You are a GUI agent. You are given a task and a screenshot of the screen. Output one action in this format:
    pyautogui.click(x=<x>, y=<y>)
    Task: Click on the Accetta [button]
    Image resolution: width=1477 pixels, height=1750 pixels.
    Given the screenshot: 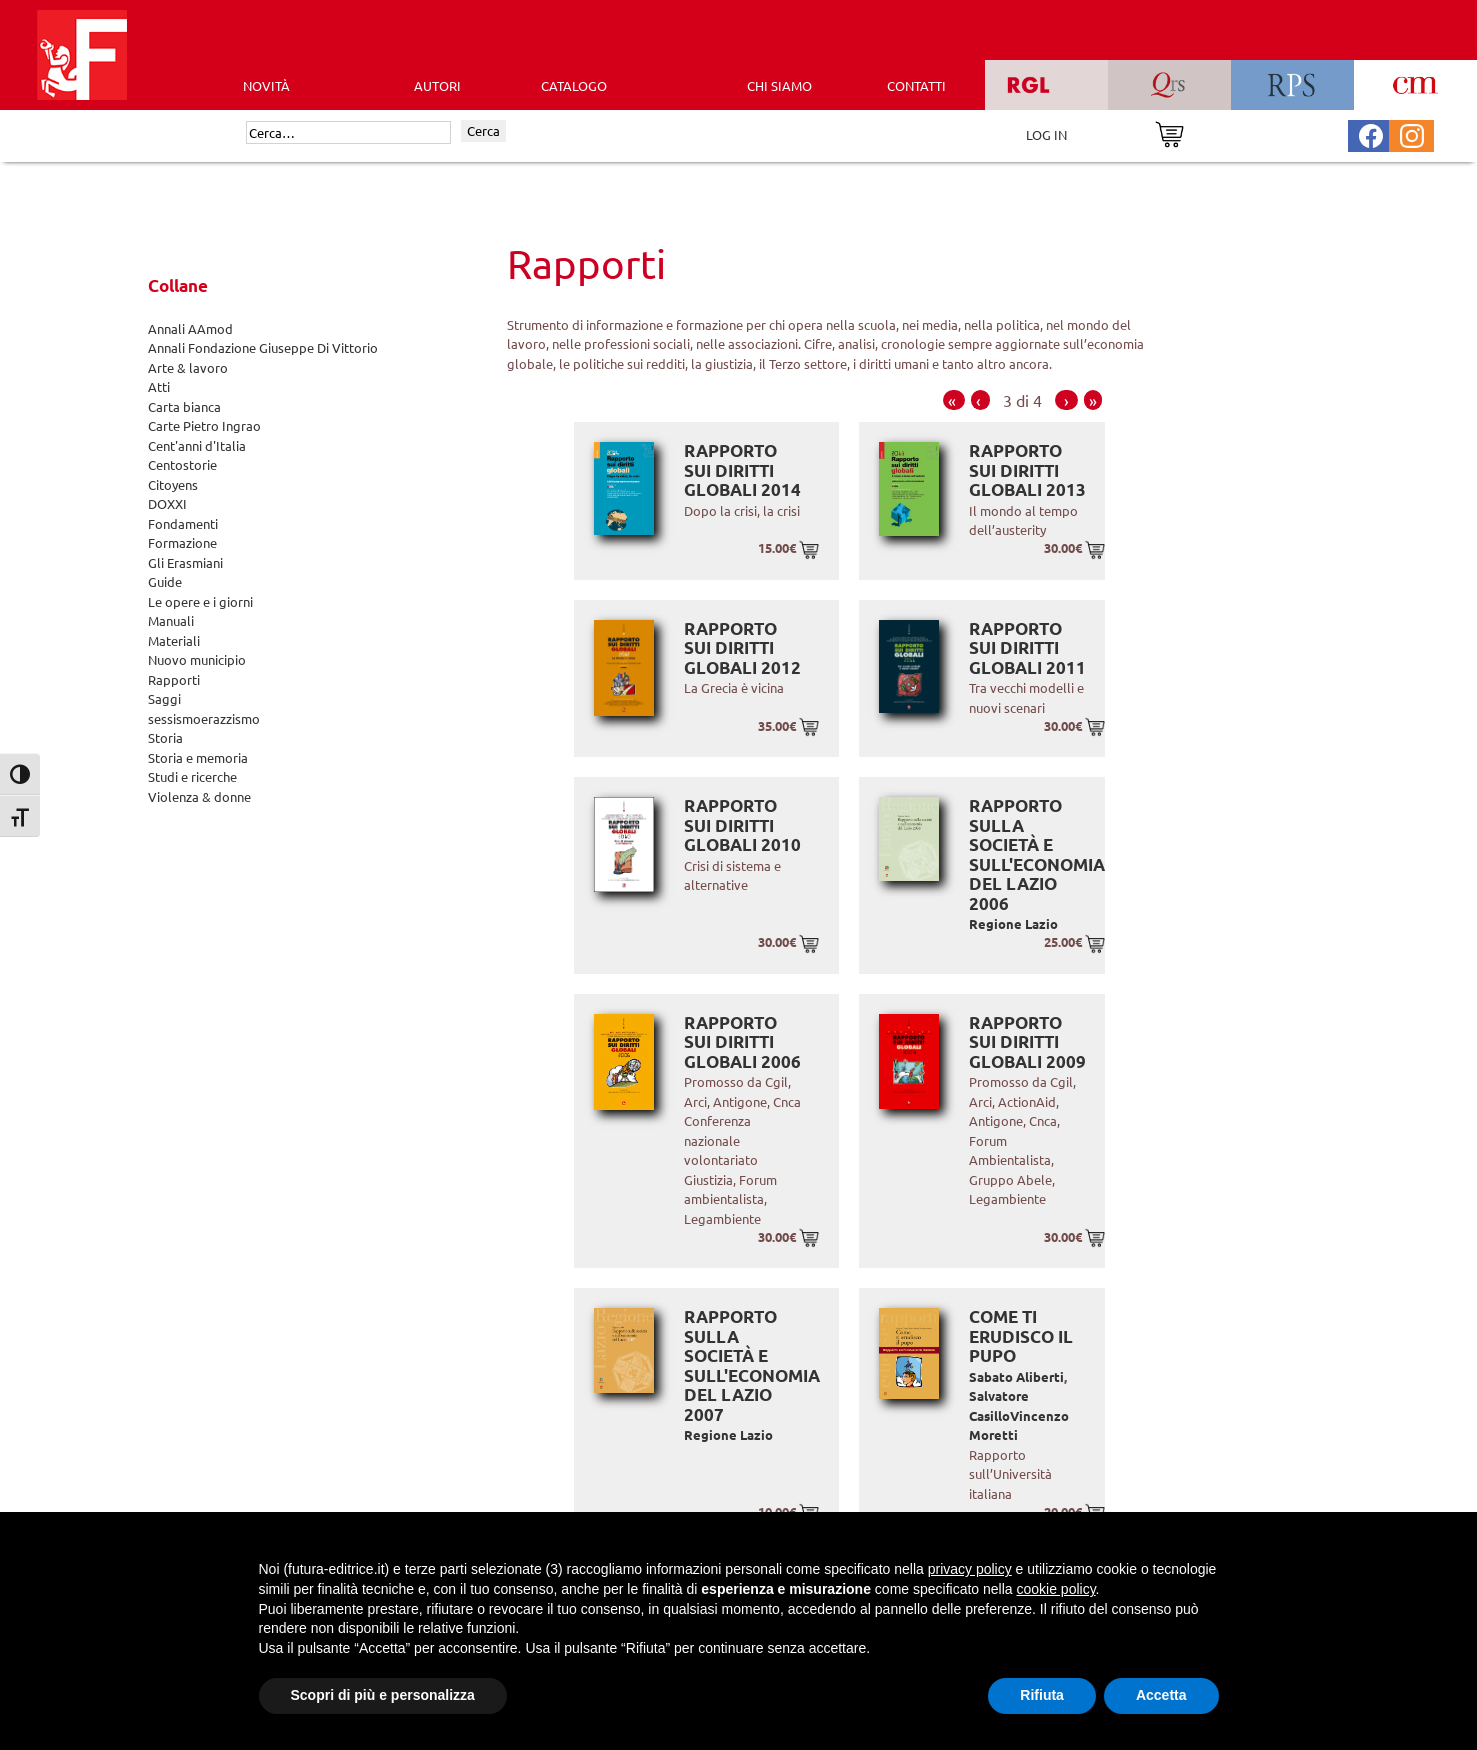 What is the action you would take?
    pyautogui.click(x=1161, y=1695)
    